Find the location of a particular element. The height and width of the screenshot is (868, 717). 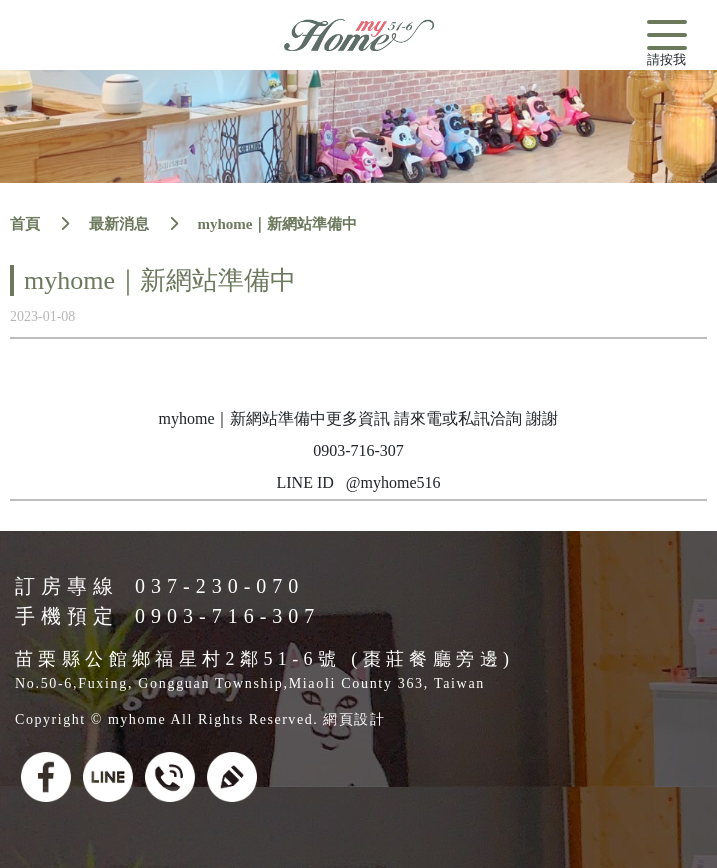

網頁設計 is located at coordinates (354, 719).